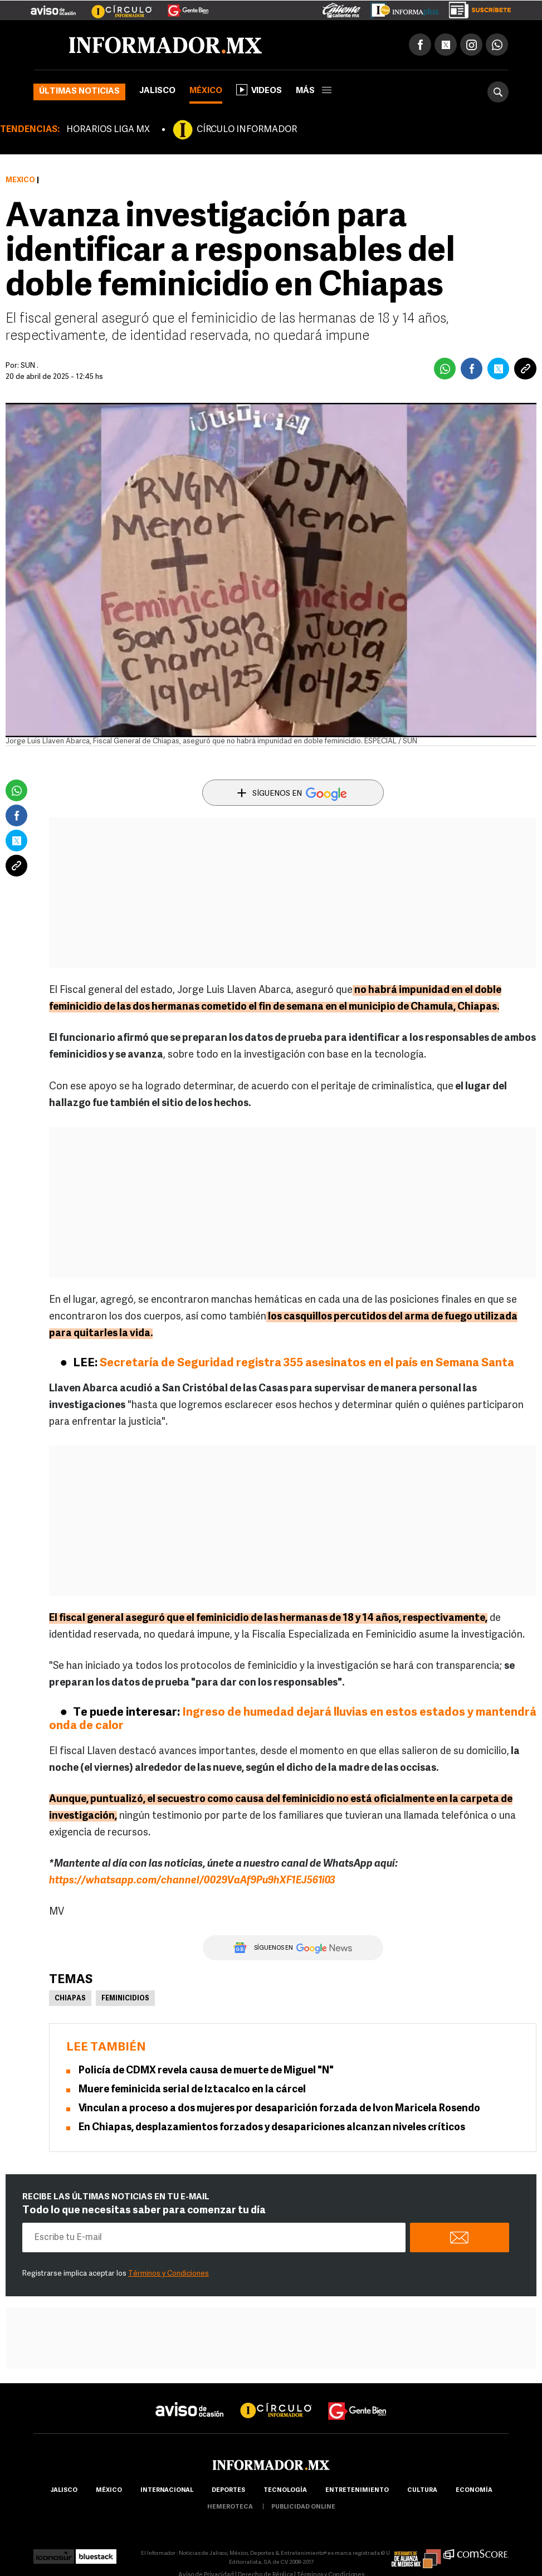  Describe the element at coordinates (272, 2127) in the screenshot. I see `En Chiapas, desplazamientos forzados y desapariciones alcanzan niveles críticos` at that location.